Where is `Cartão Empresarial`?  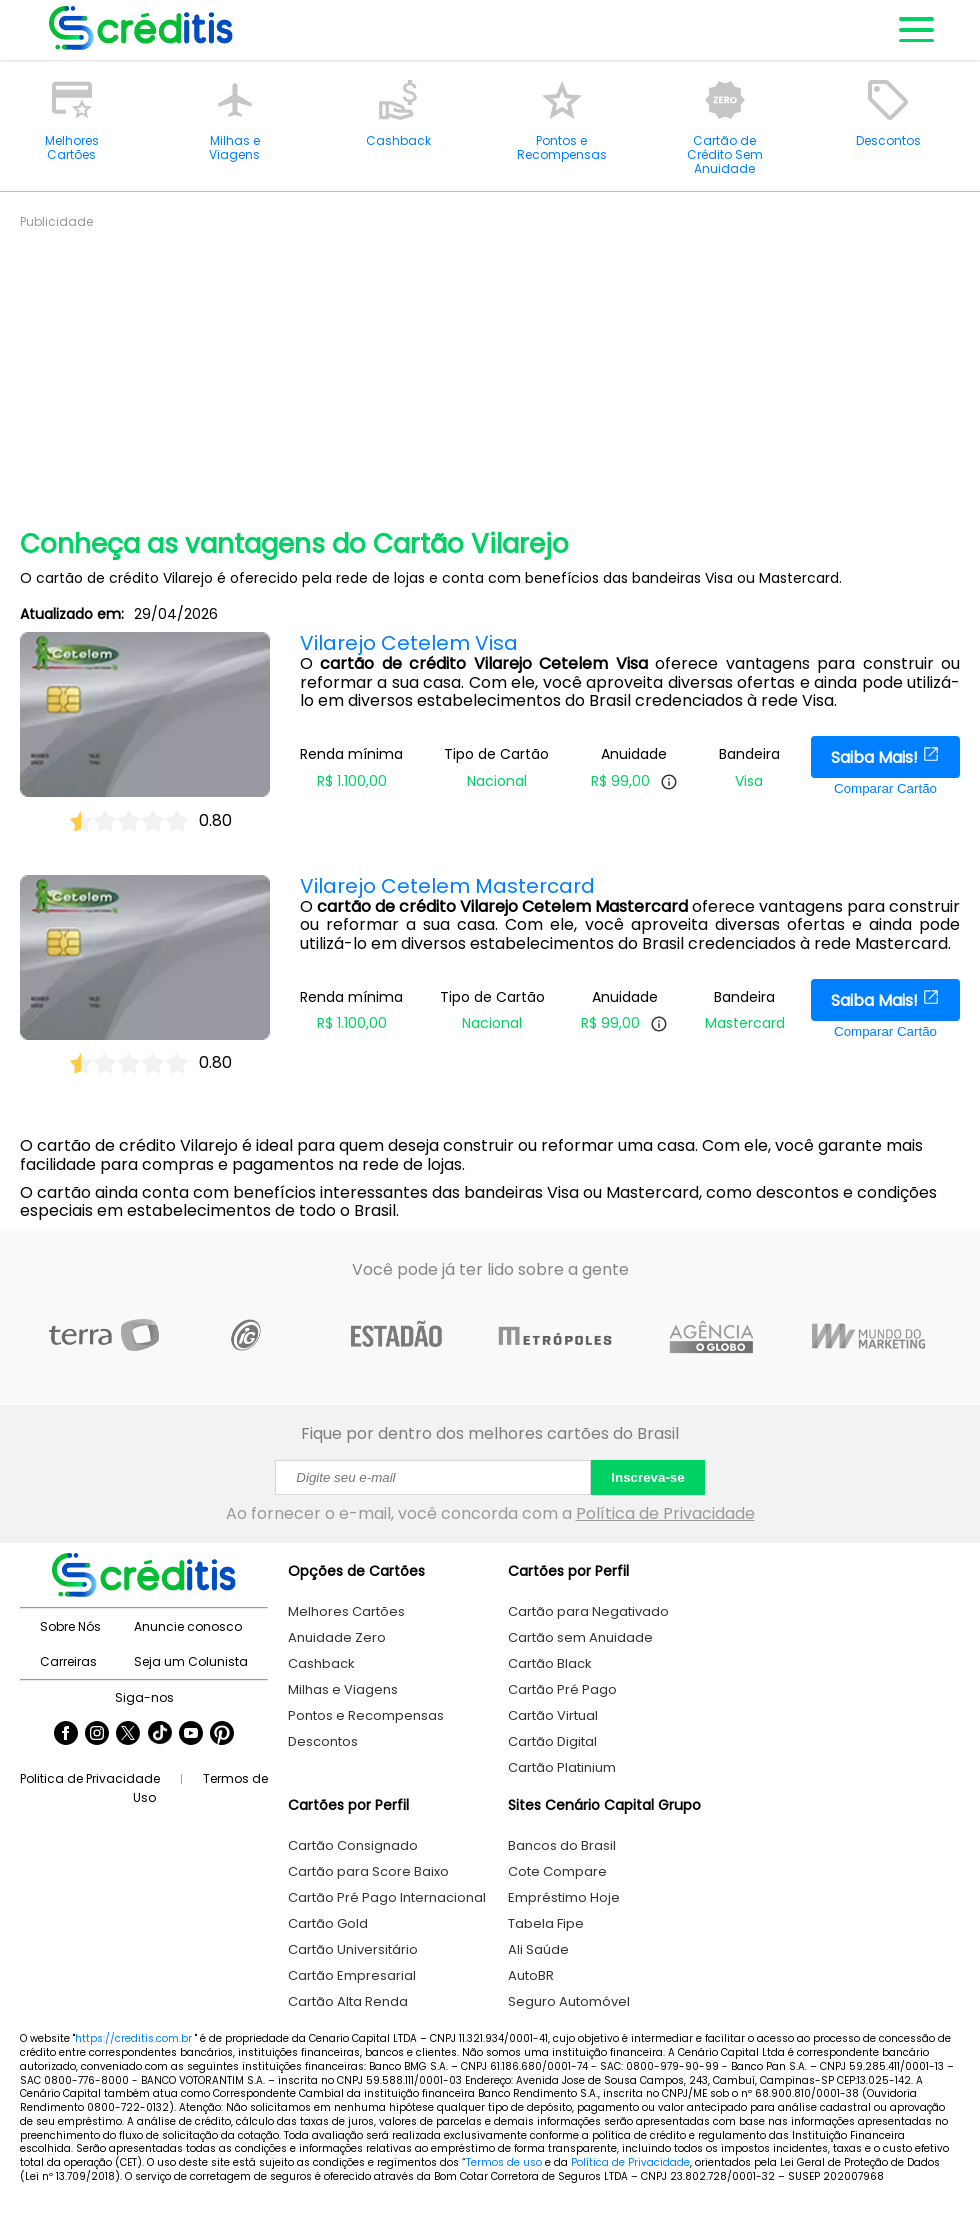
Cartão Empresarial is located at coordinates (352, 1975).